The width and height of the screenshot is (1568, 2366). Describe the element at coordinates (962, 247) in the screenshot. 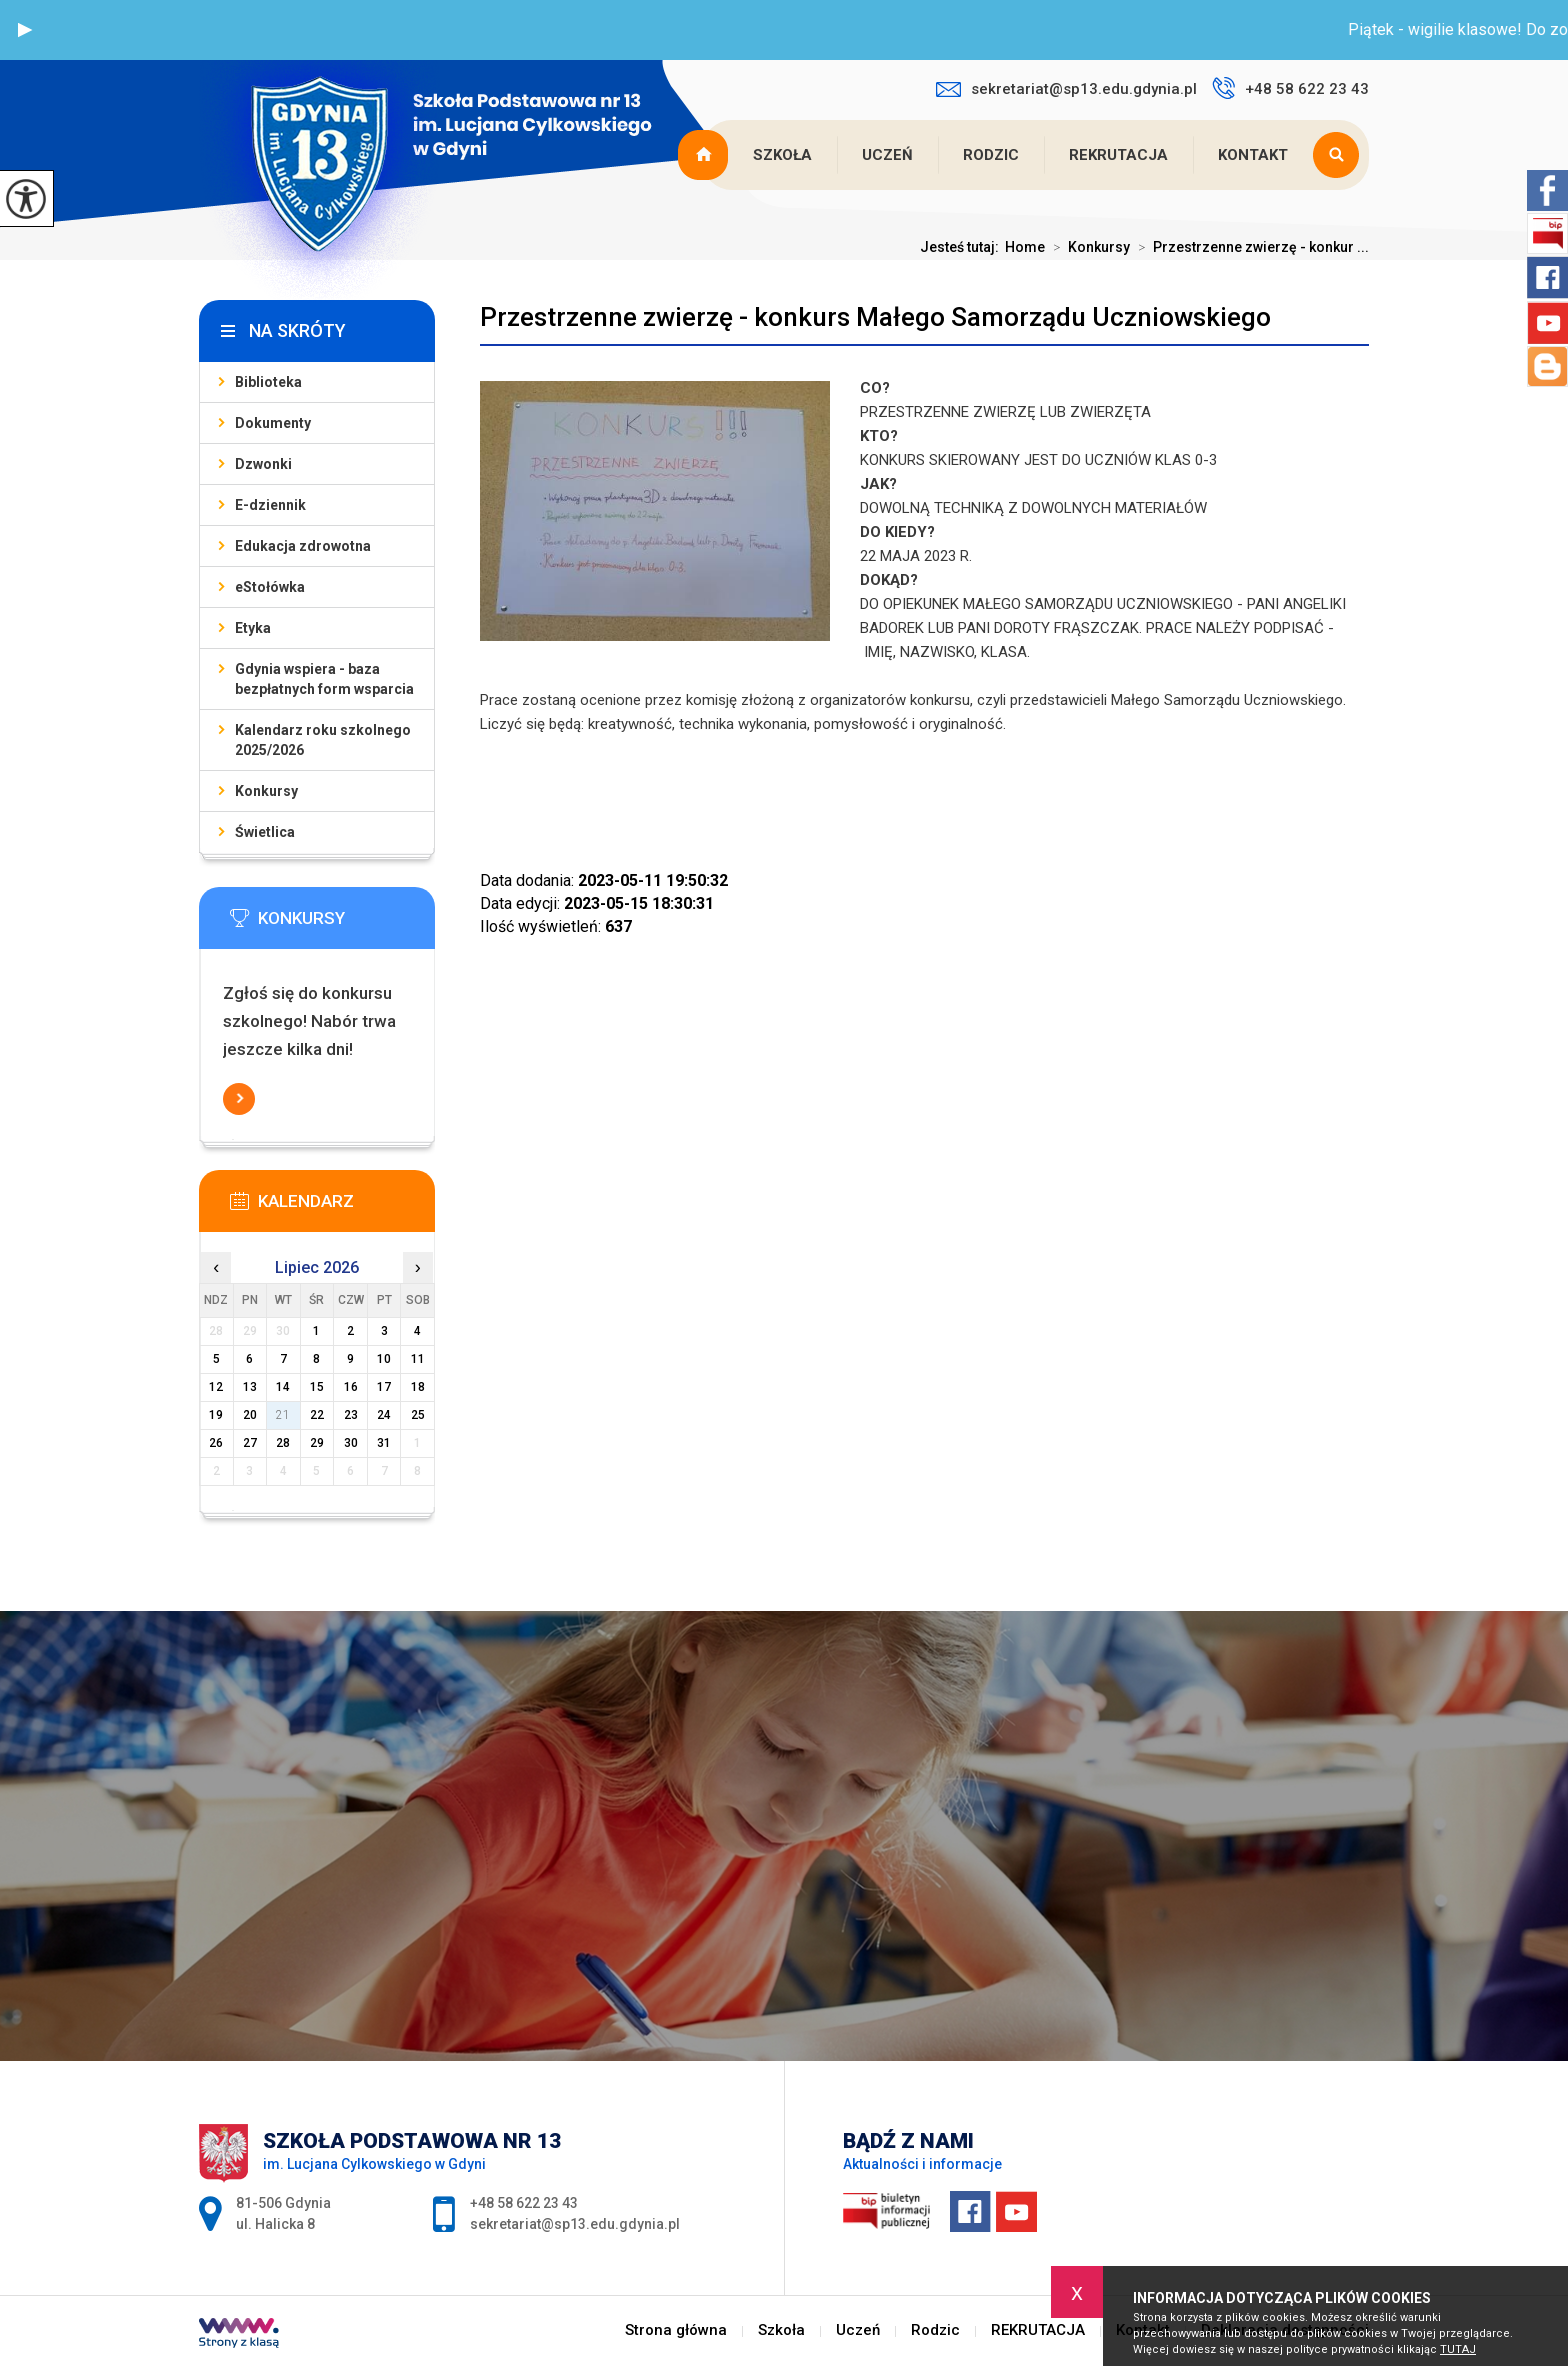

I see `Jesteś tutaj:` at that location.